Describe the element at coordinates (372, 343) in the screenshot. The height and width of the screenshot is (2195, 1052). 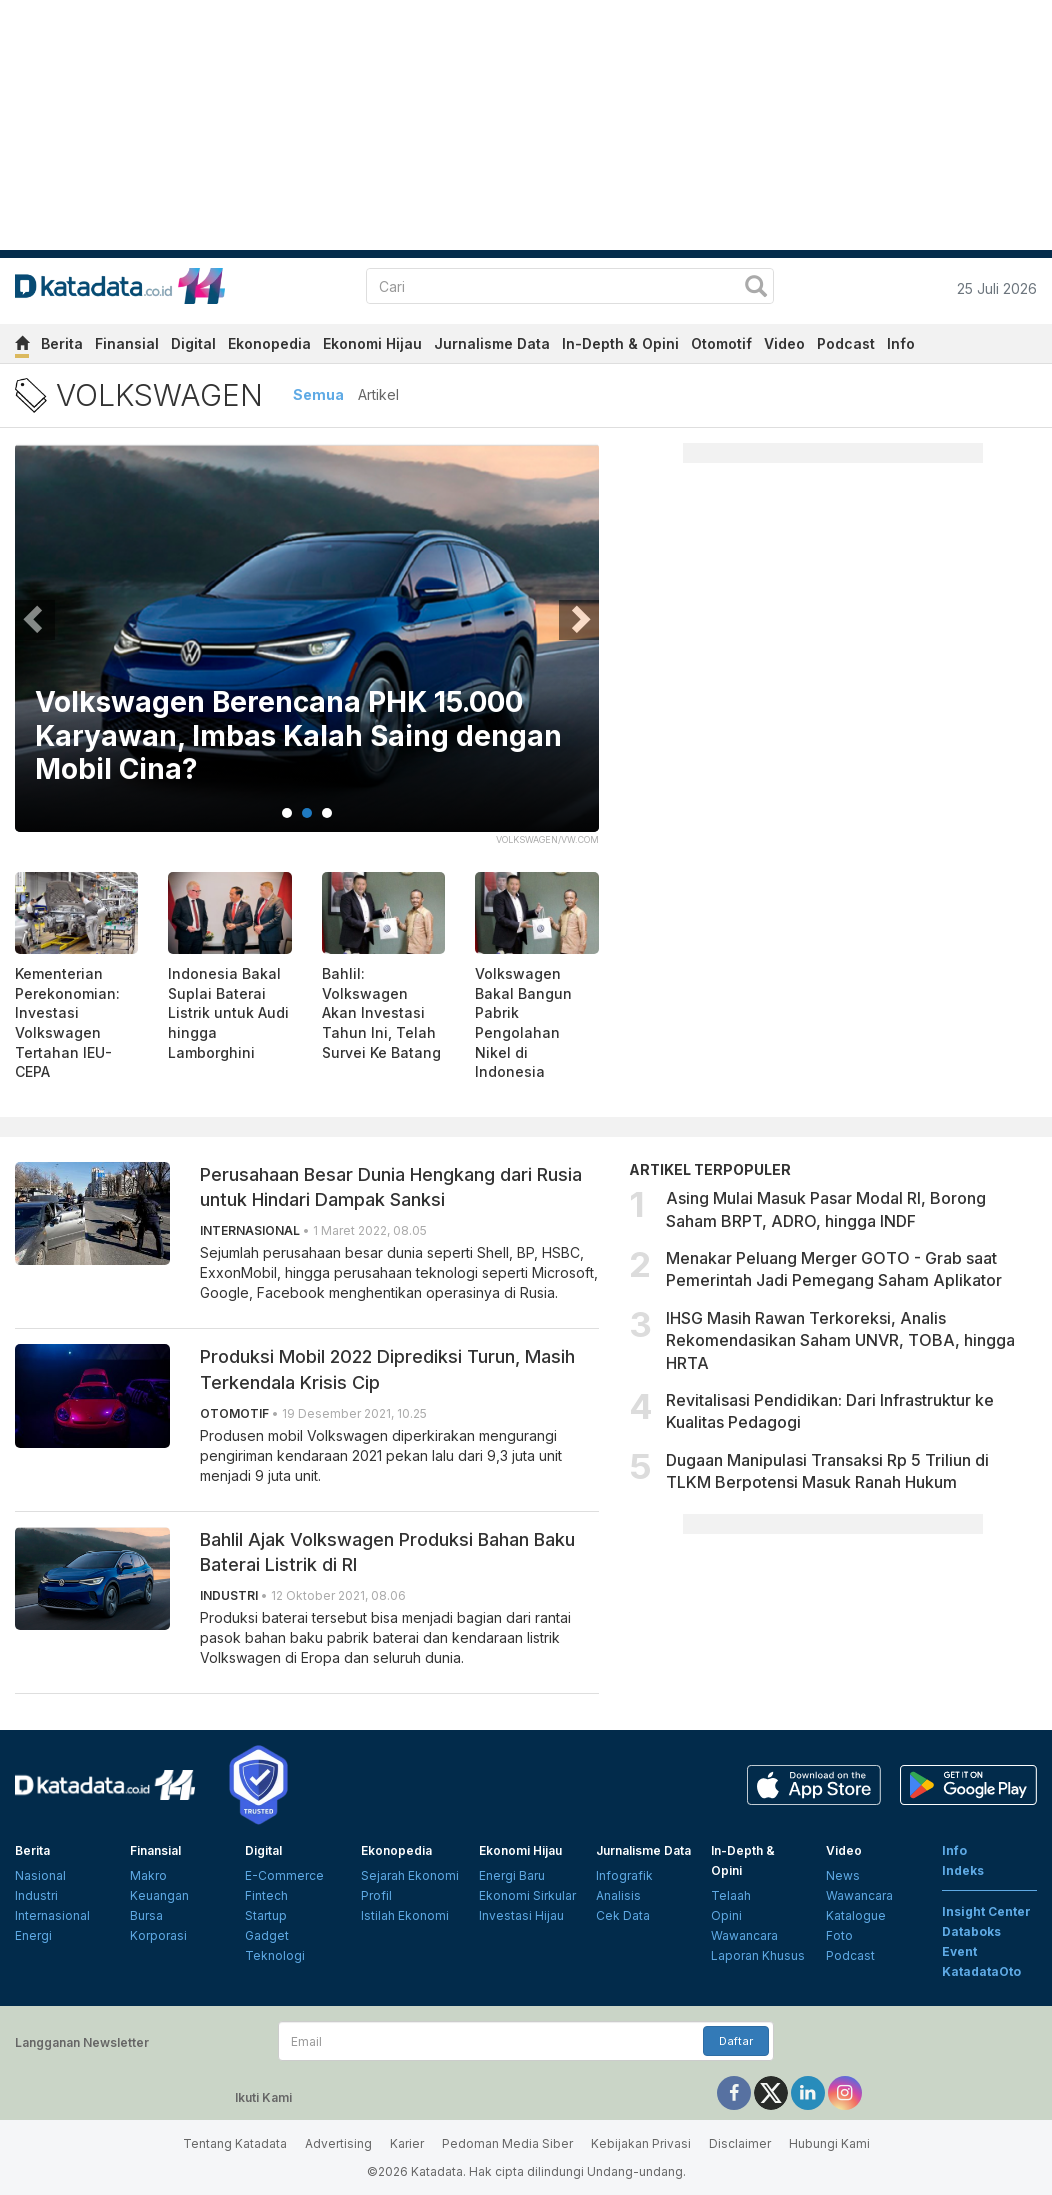
I see `Ekonomi Hijau` at that location.